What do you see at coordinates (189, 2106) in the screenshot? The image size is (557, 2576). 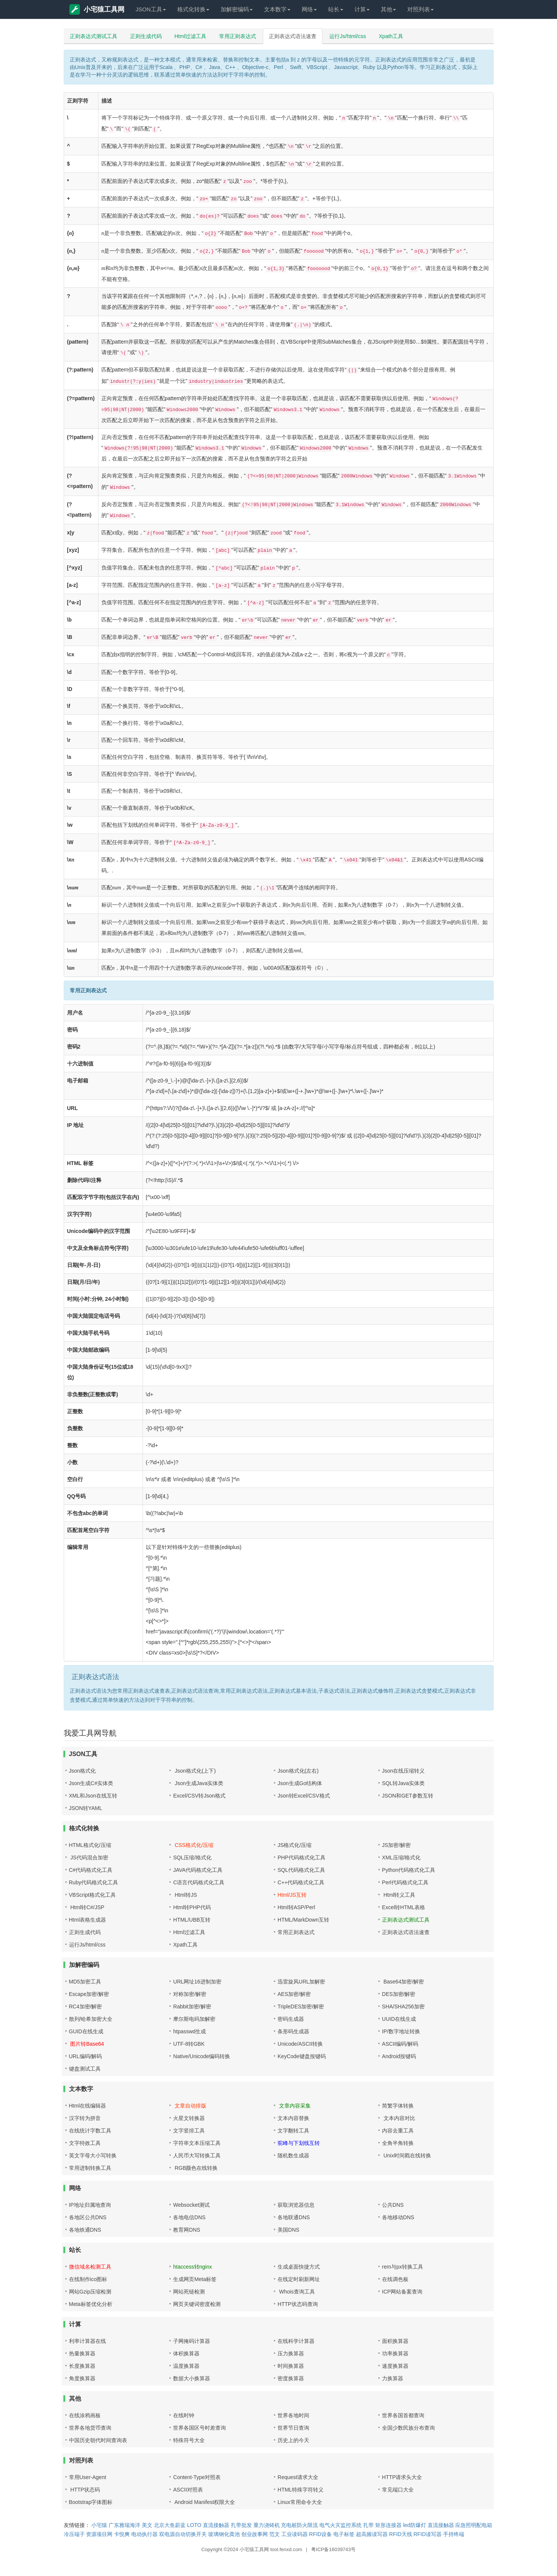 I see `文章自动排版` at bounding box center [189, 2106].